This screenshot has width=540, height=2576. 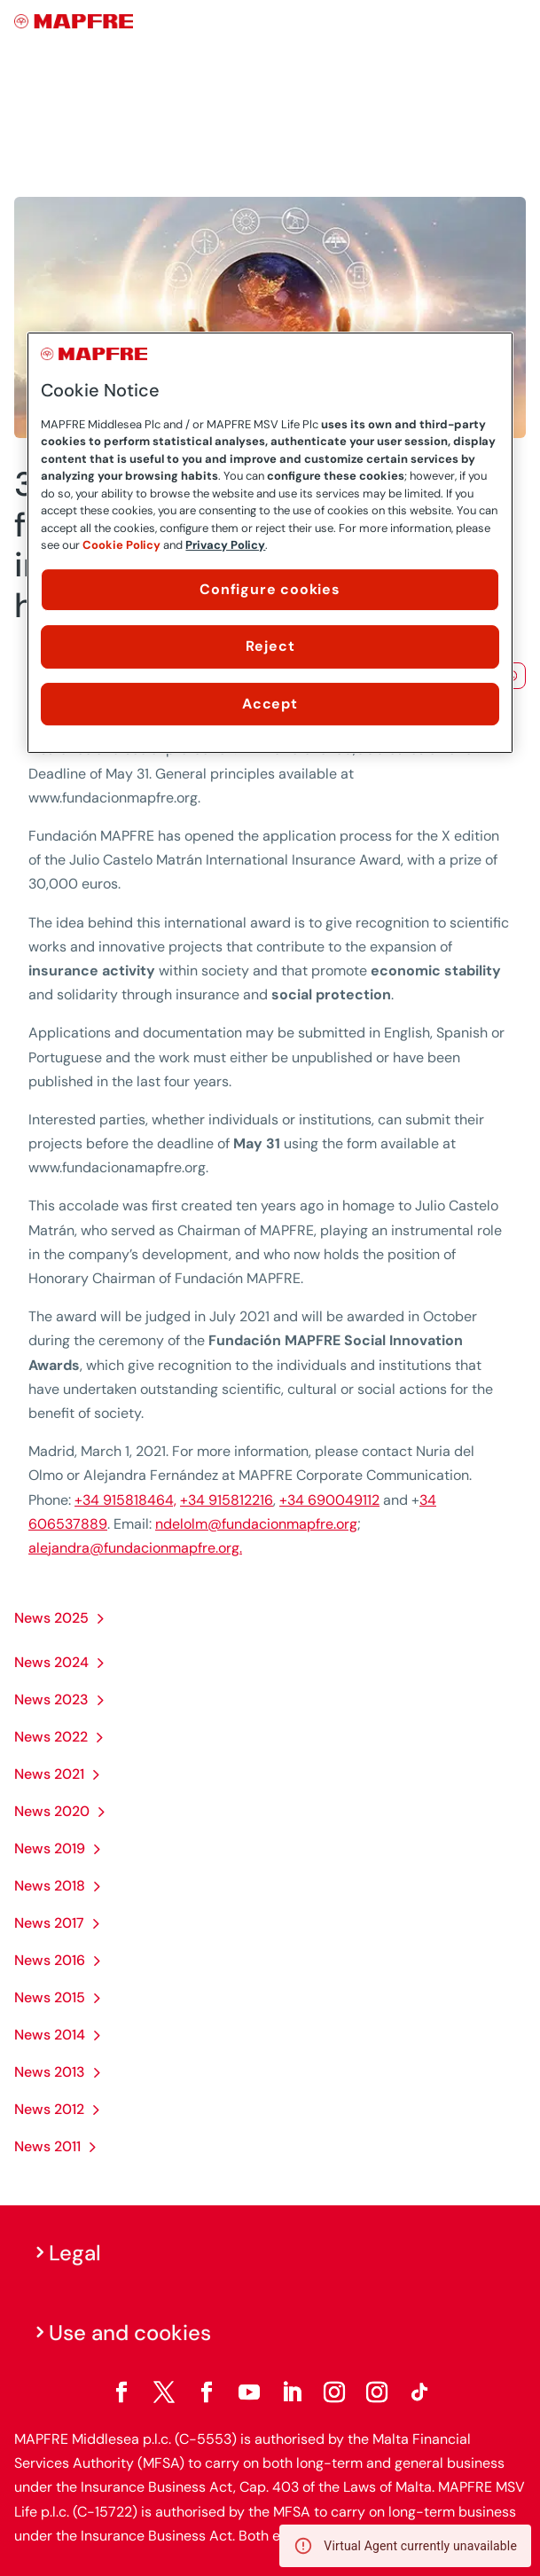 I want to click on News 2022, so click(x=51, y=1736).